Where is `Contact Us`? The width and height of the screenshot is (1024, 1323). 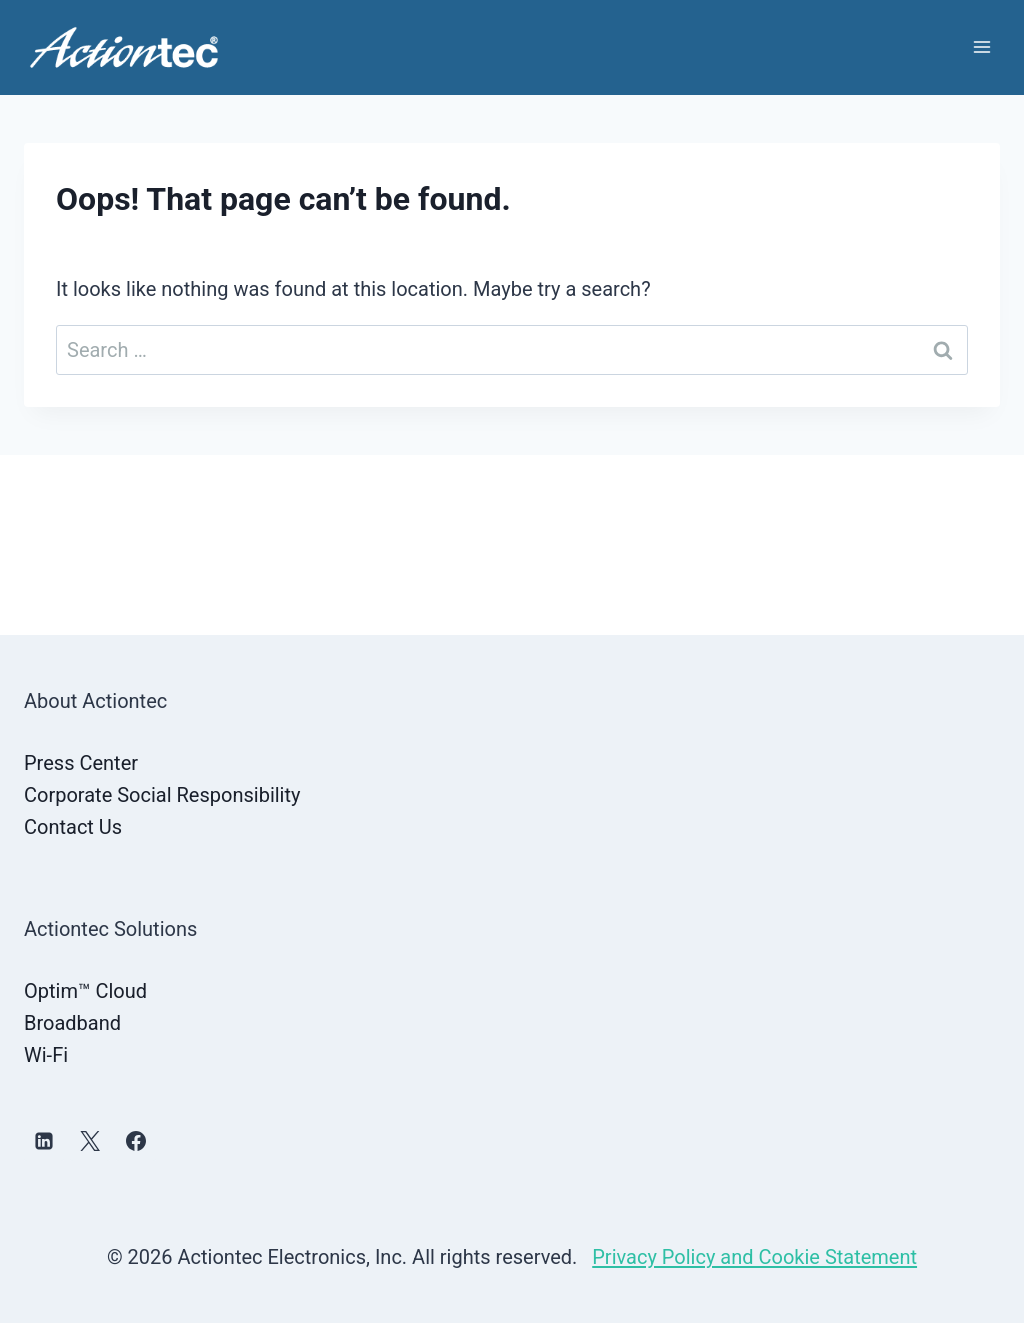
Contact Us is located at coordinates (73, 827).